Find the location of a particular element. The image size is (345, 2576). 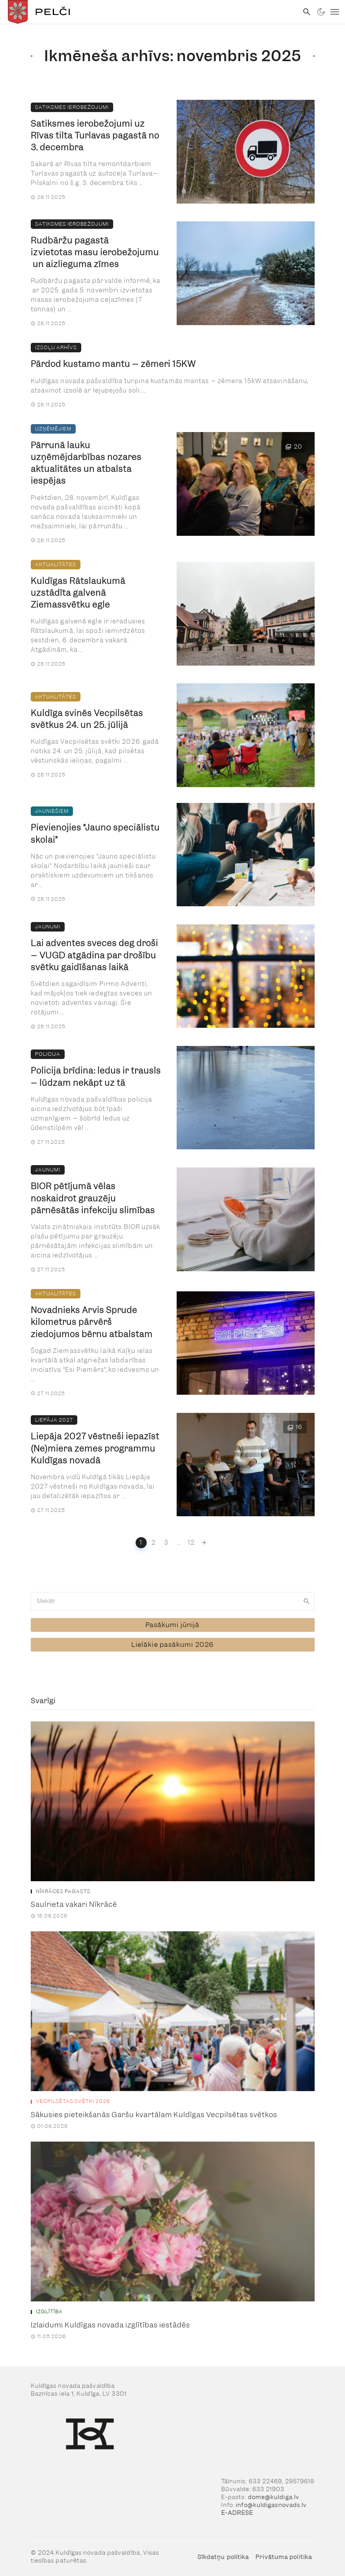

Izglītība [link] is located at coordinates (49, 2309).